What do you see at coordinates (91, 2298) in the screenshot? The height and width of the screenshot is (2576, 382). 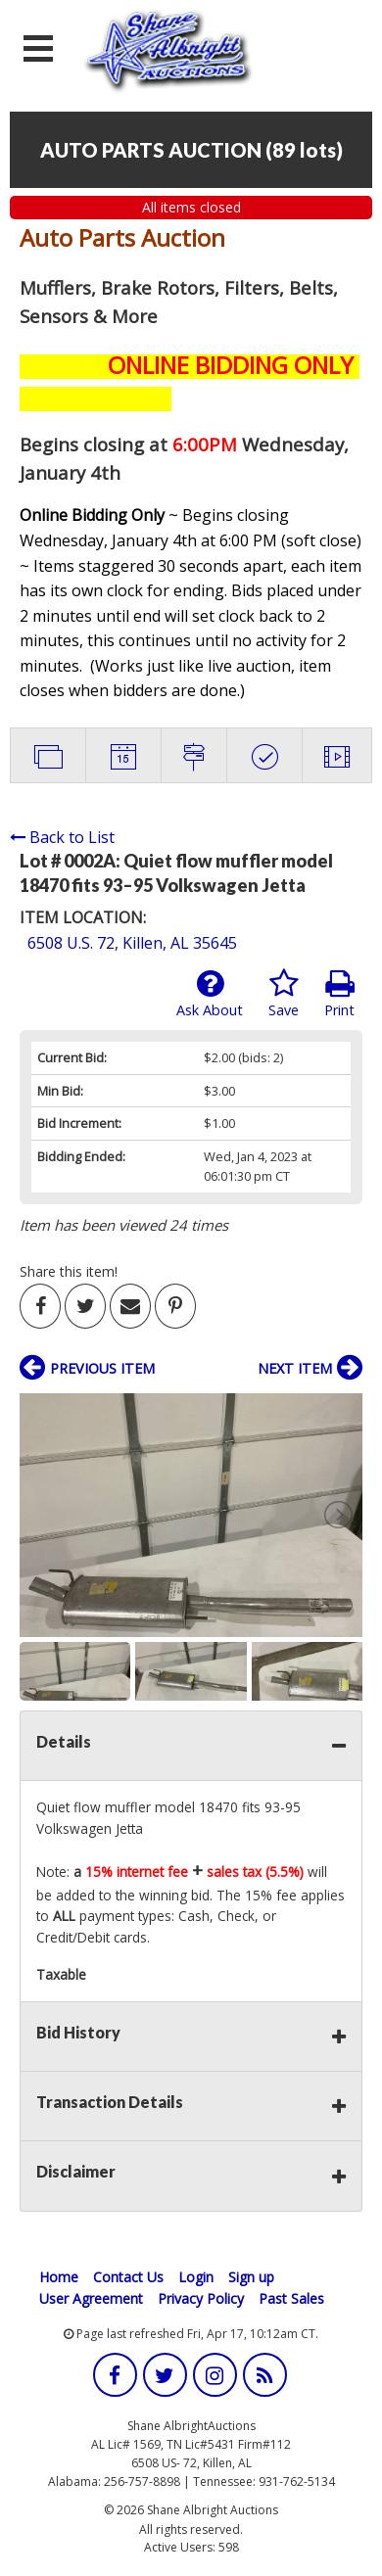 I see `User Agreement` at bounding box center [91, 2298].